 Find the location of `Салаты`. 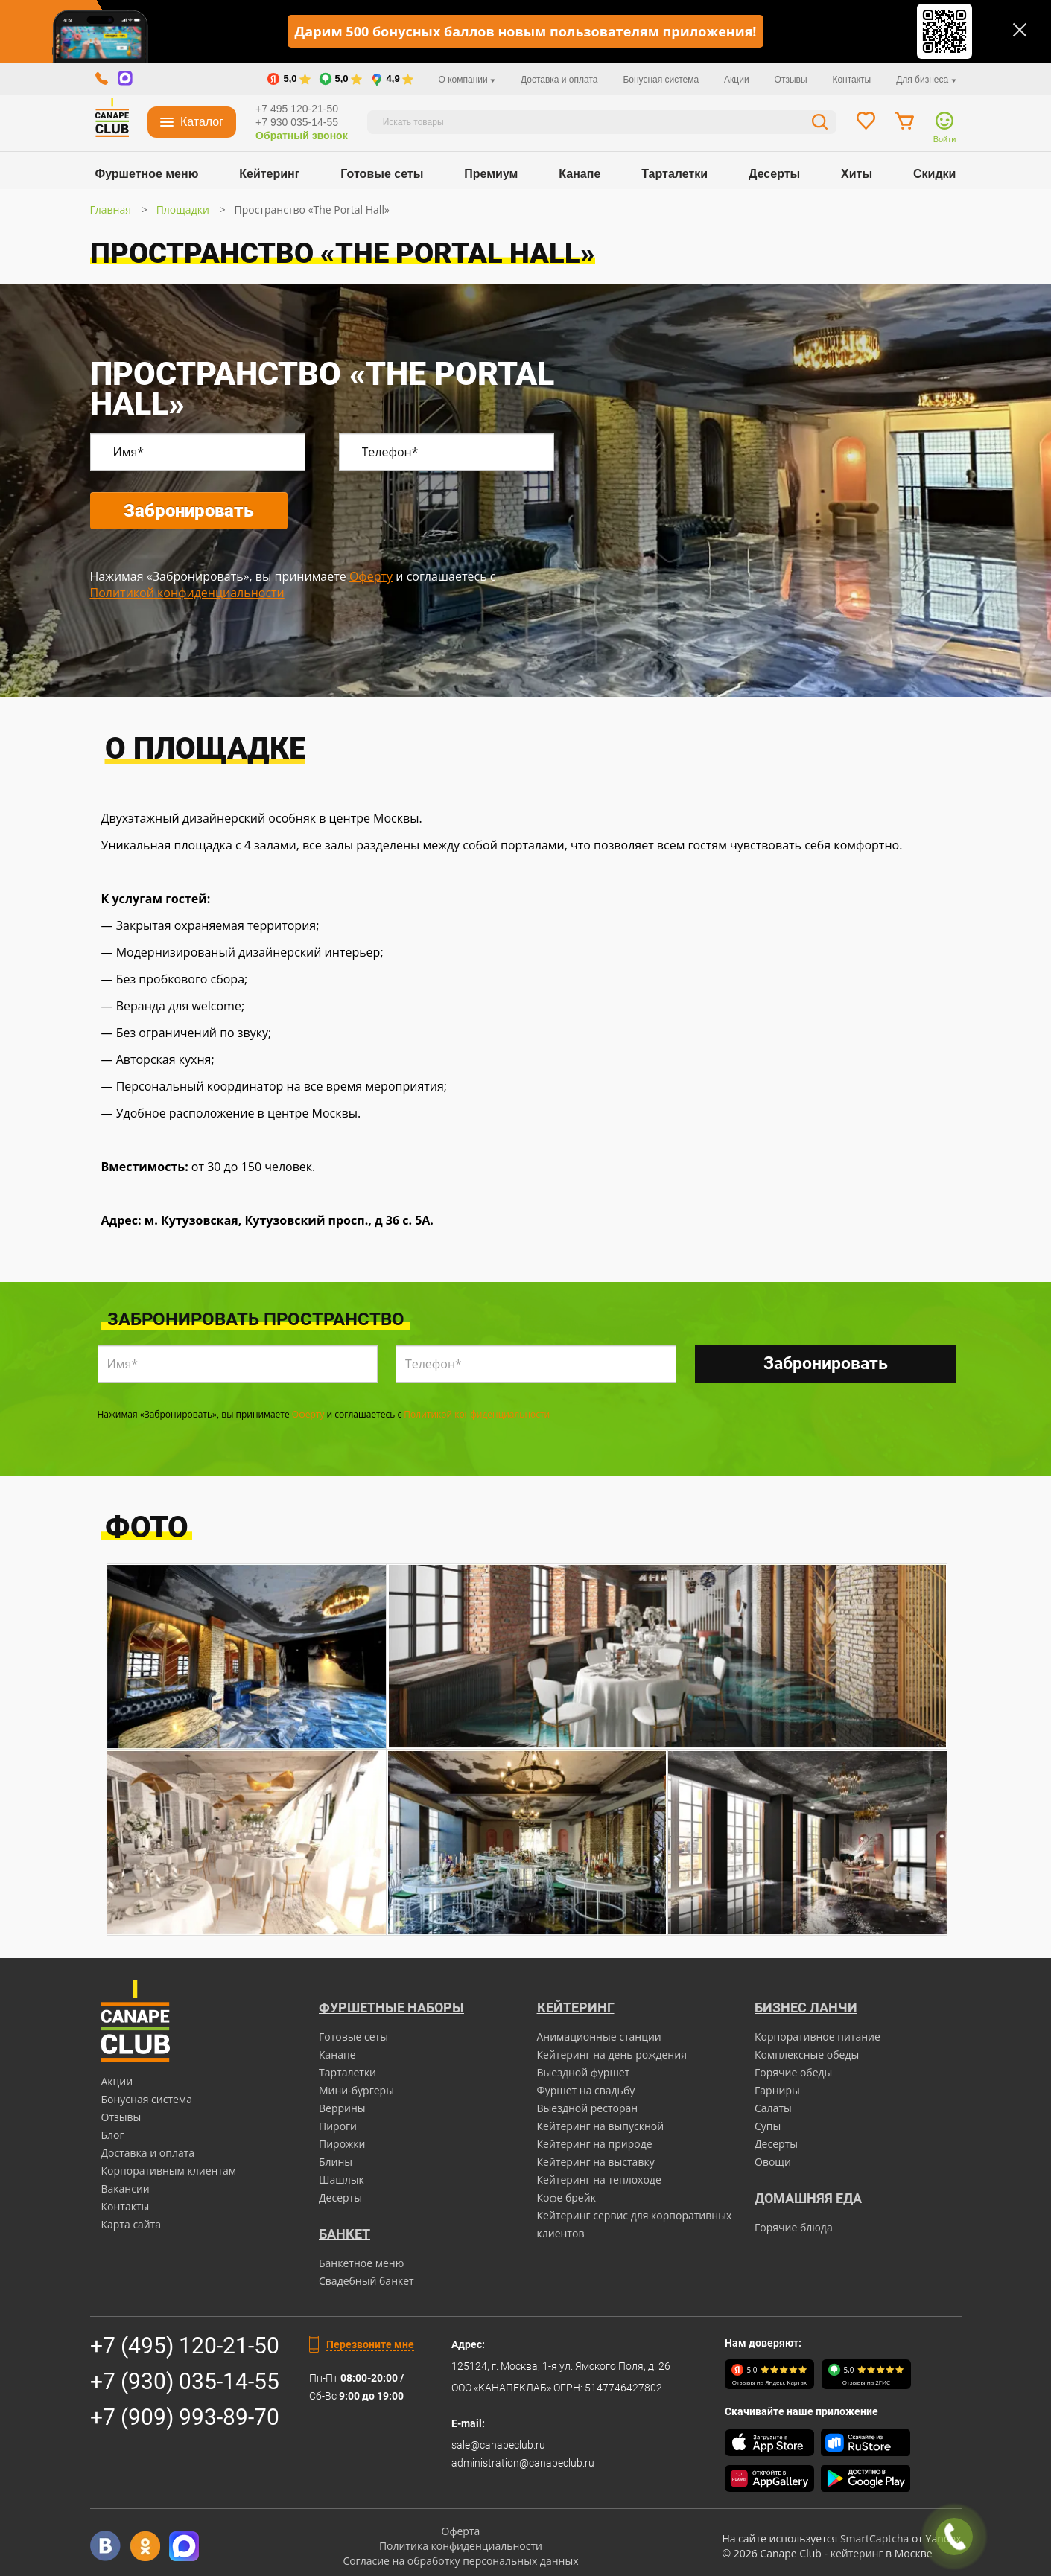

Салаты is located at coordinates (773, 2108).